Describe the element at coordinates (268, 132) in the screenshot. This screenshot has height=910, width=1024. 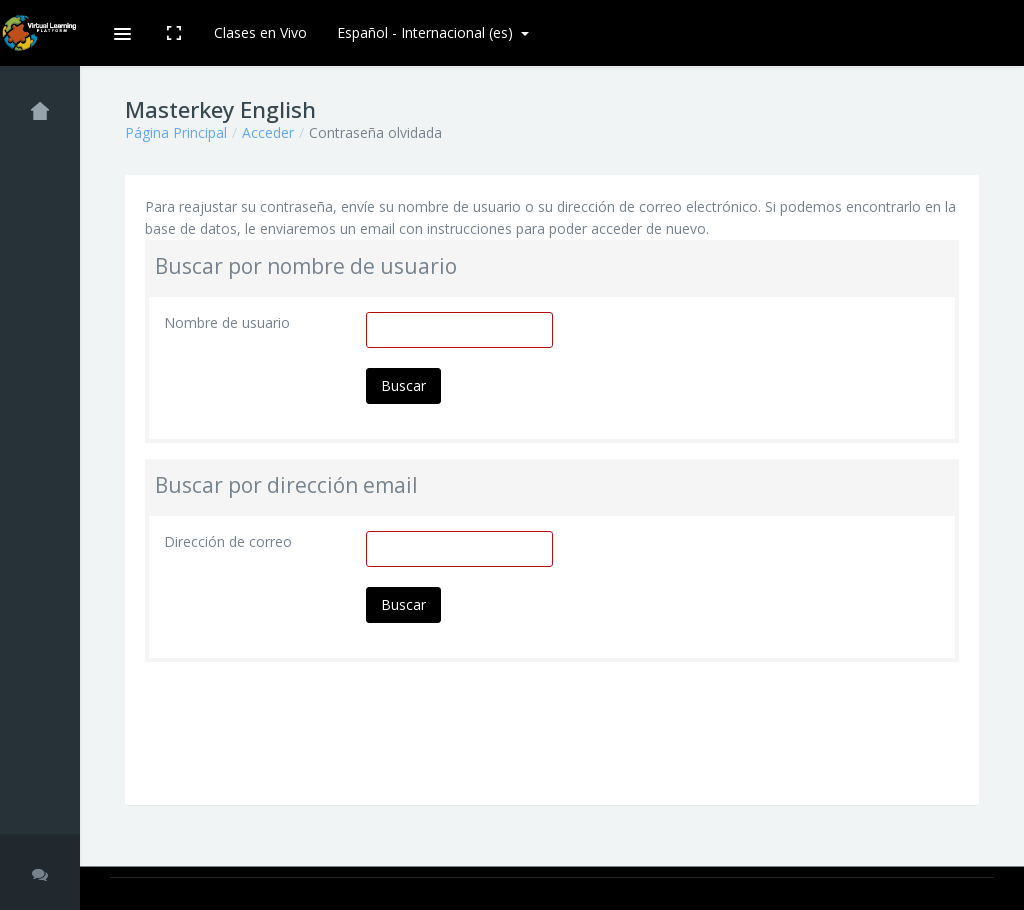
I see `Acceder` at that location.